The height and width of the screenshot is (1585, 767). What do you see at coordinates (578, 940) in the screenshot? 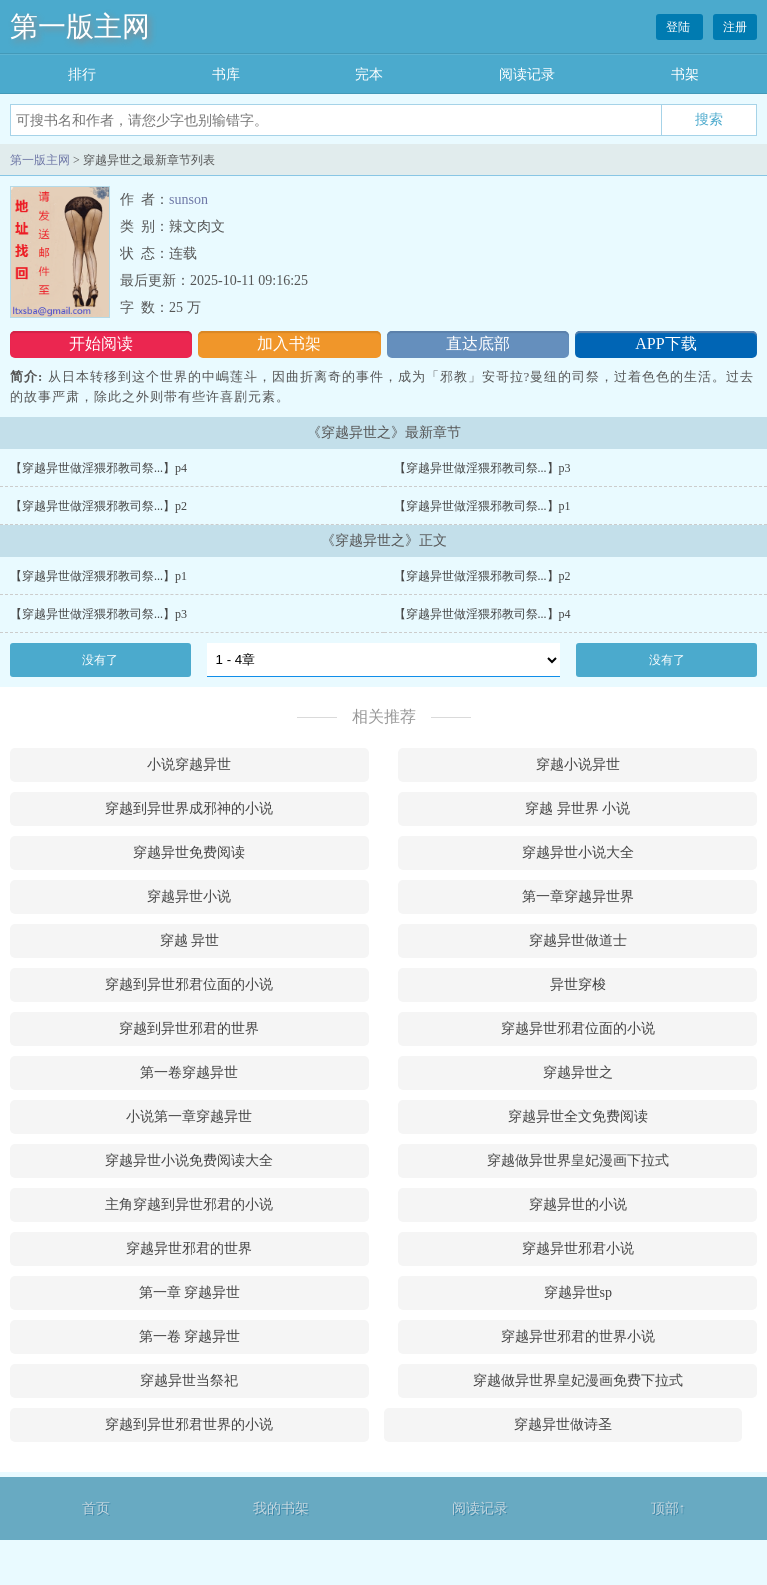
I see `穿越异世做道士` at bounding box center [578, 940].